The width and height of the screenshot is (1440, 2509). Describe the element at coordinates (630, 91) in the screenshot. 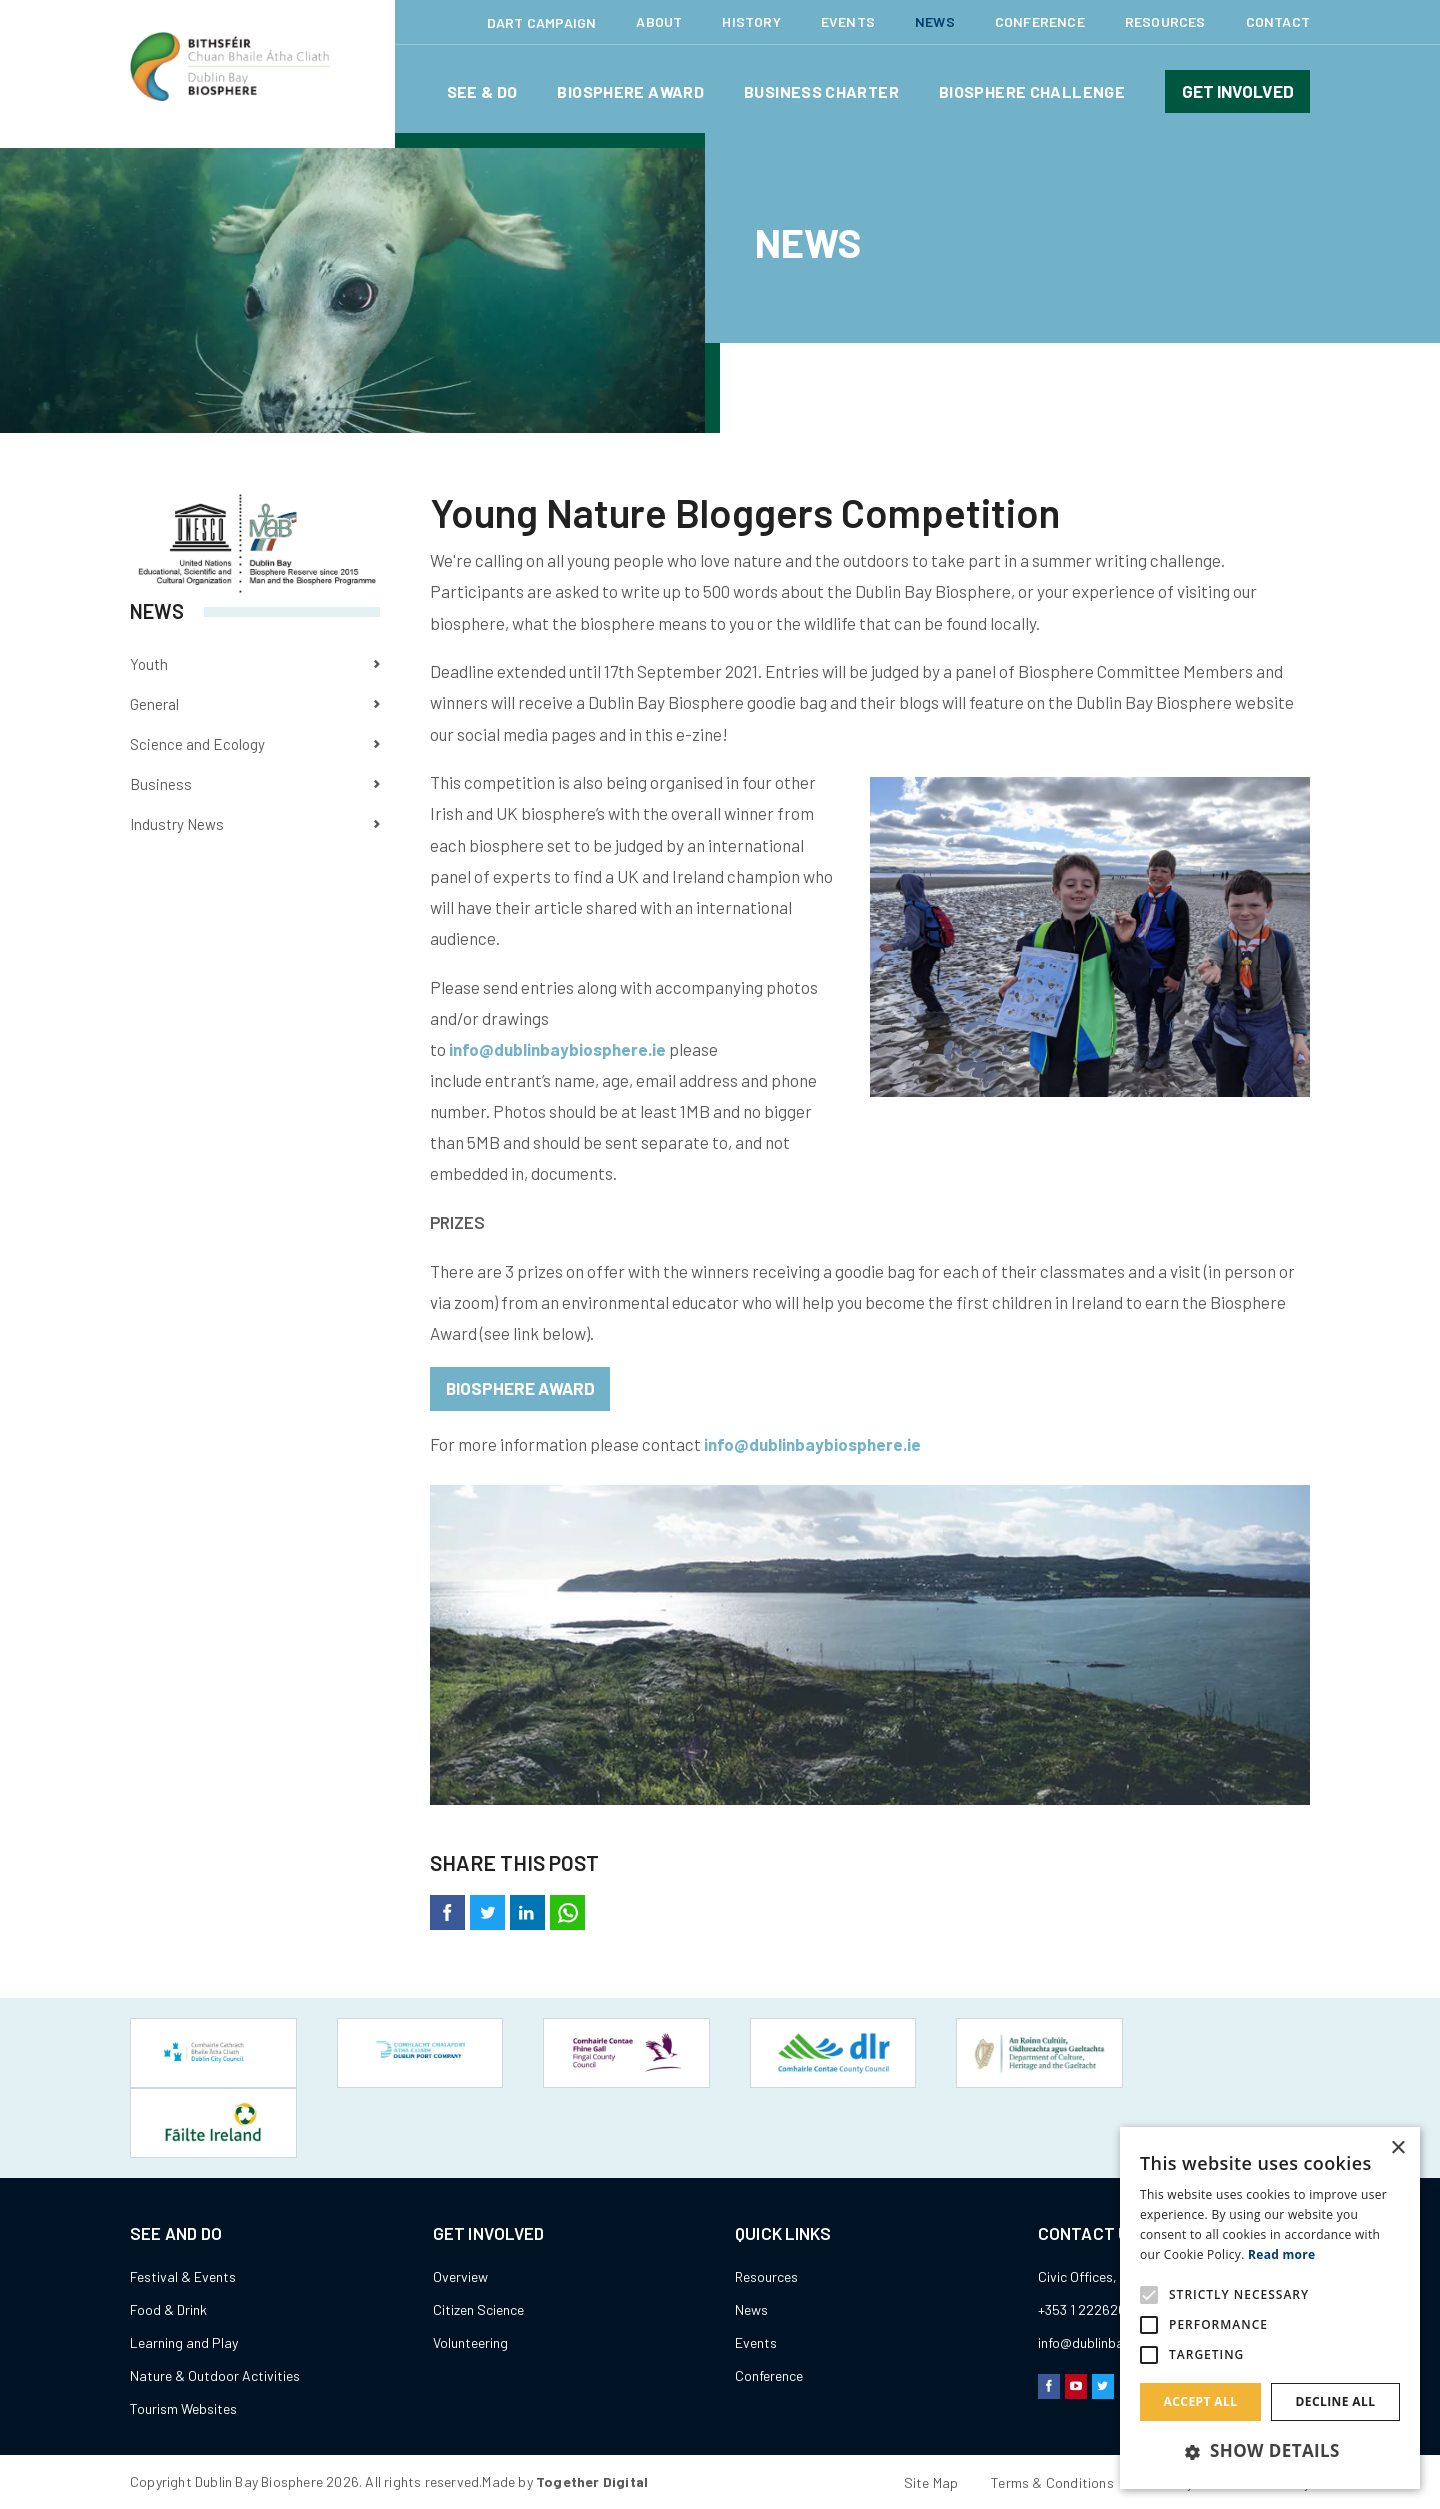

I see `Biosphere Award` at that location.